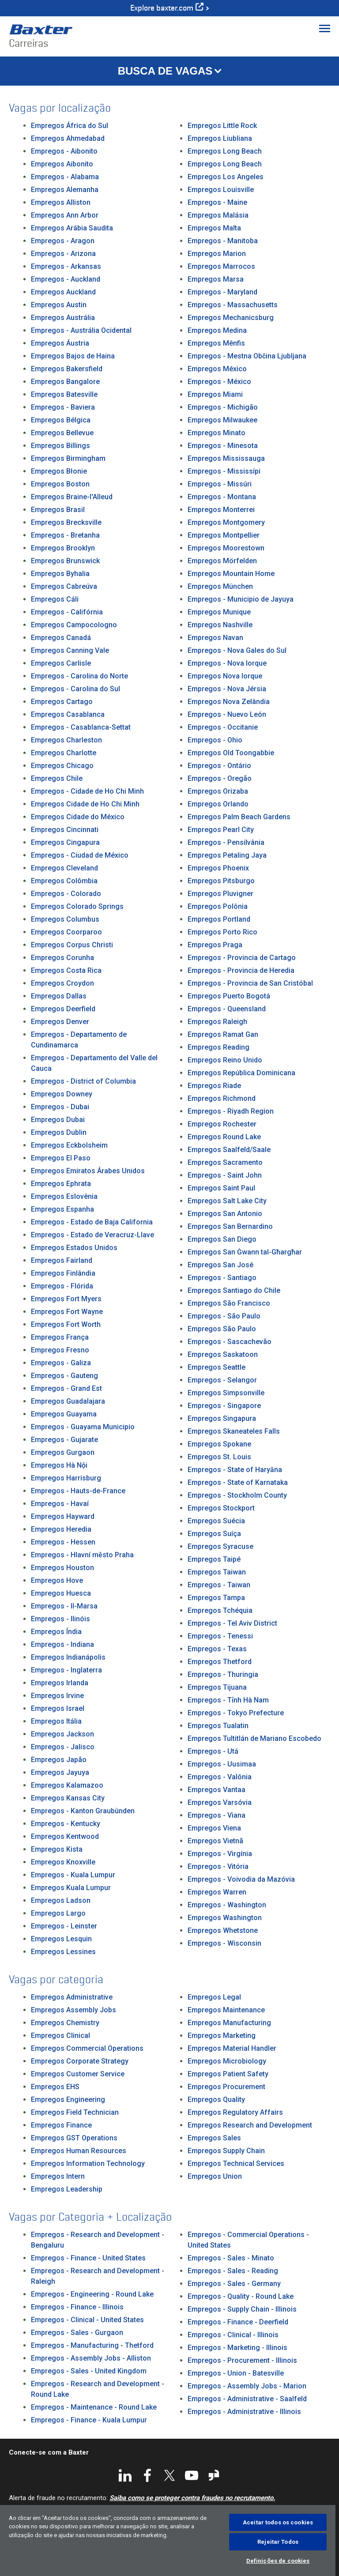 The width and height of the screenshot is (339, 2576). What do you see at coordinates (68, 714) in the screenshot?
I see `Empregos Casablanca` at bounding box center [68, 714].